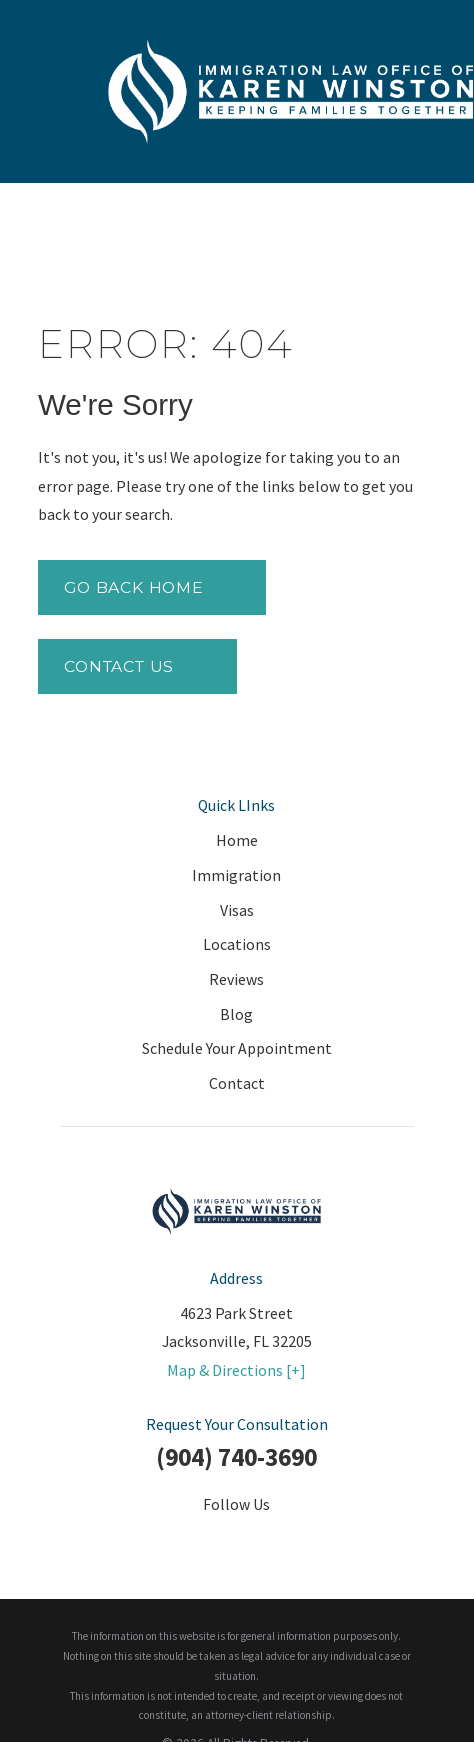  I want to click on Immigration, so click(236, 875).